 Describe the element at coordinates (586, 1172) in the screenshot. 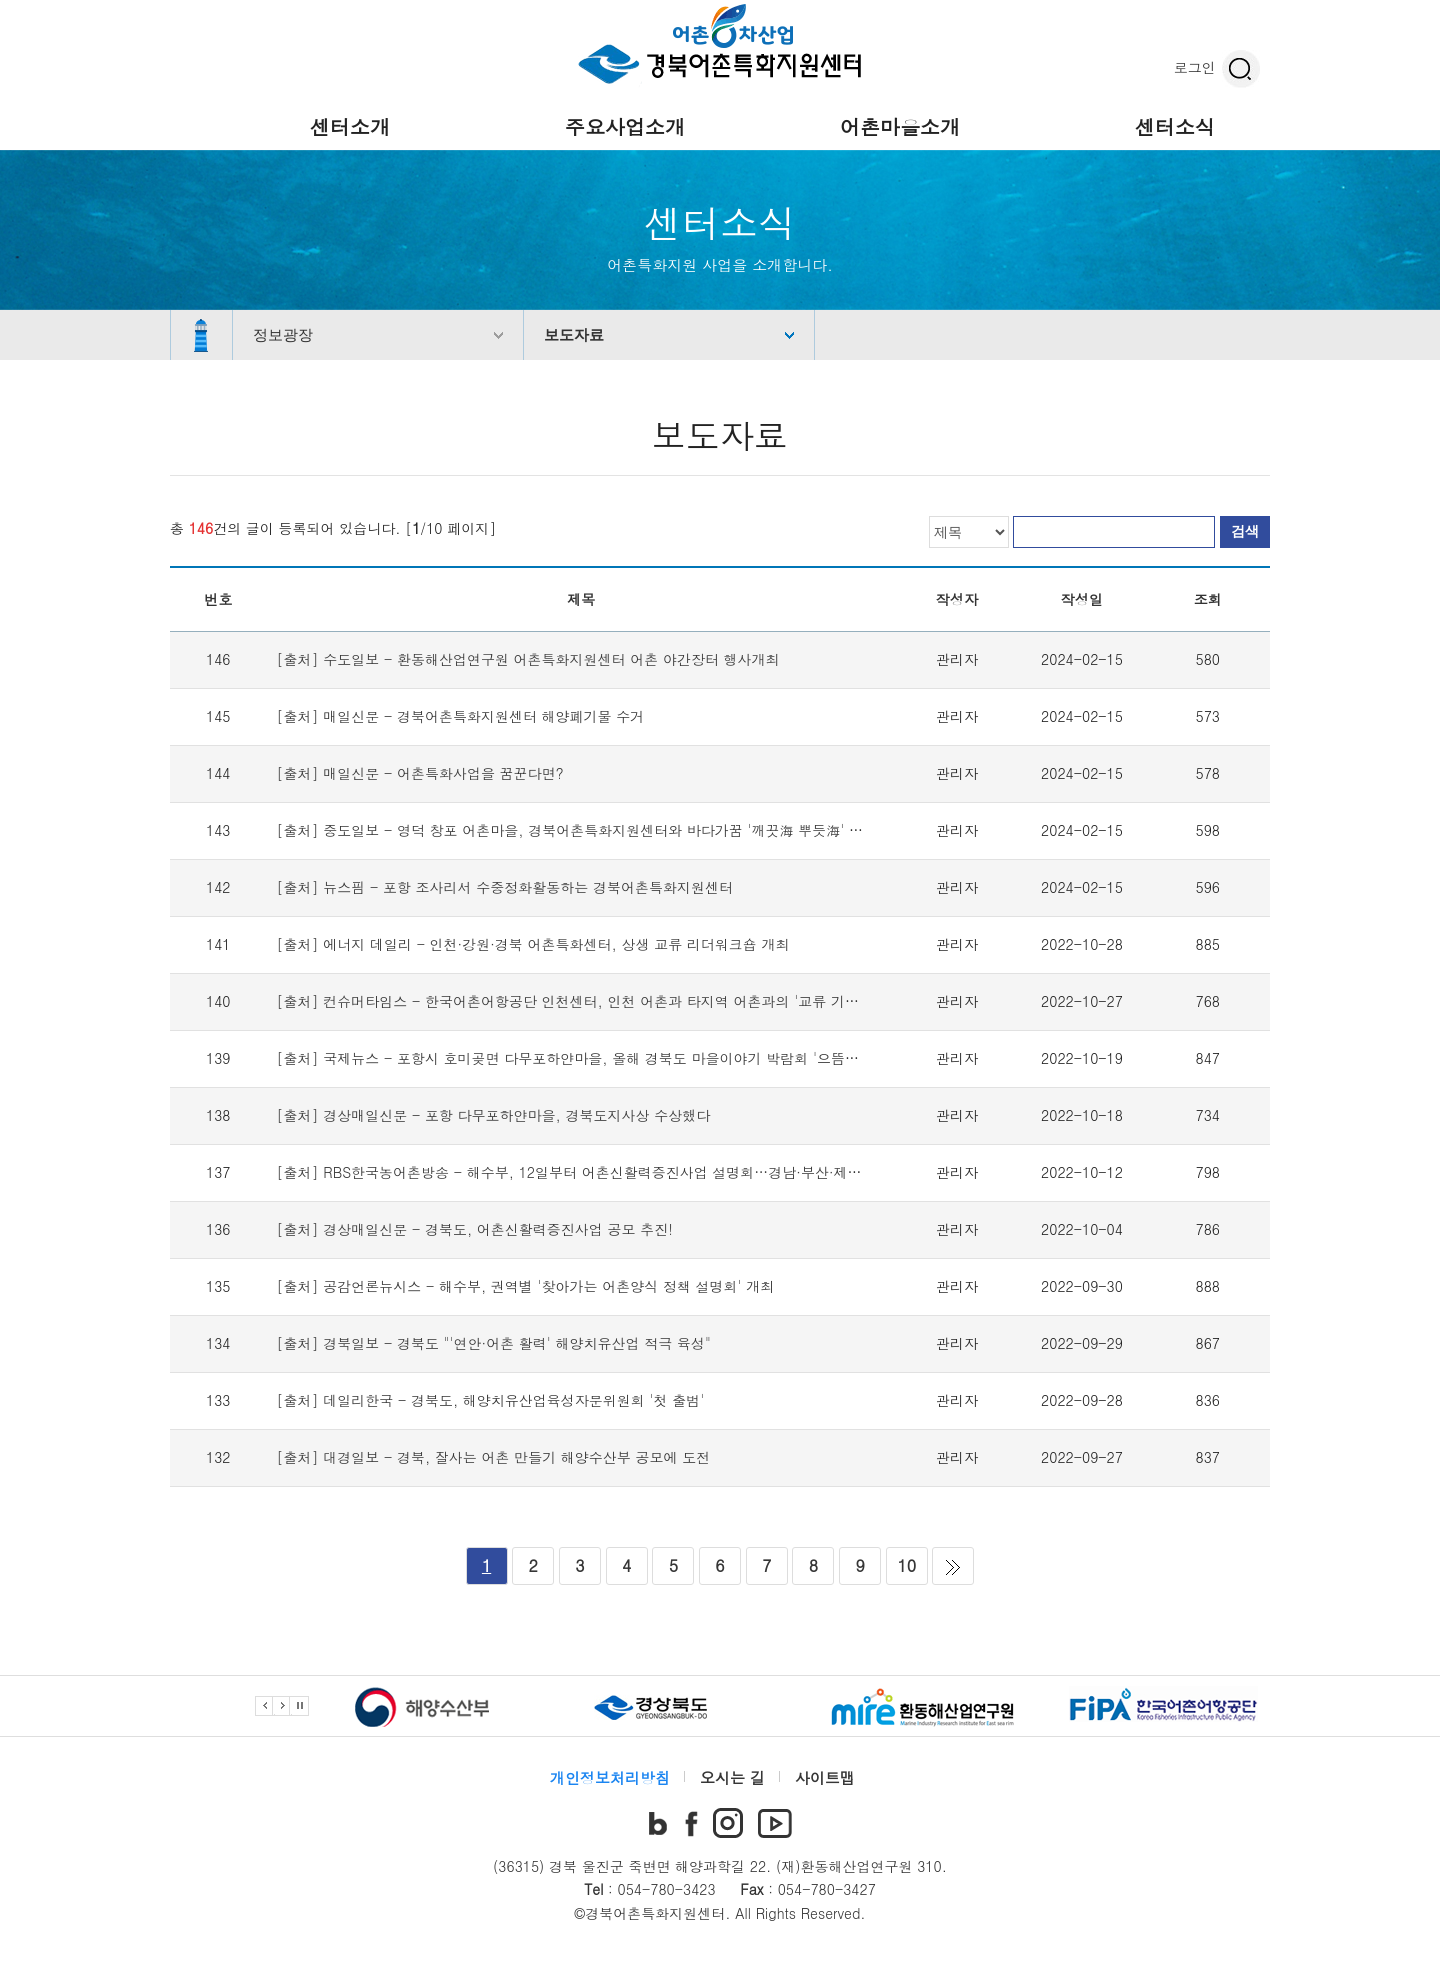

I see `[출처] RBS한국농어촌방송 - 해수부, 12일부터 어촌신활력증진사업 설명회…경남·부산·제주 시작` at that location.